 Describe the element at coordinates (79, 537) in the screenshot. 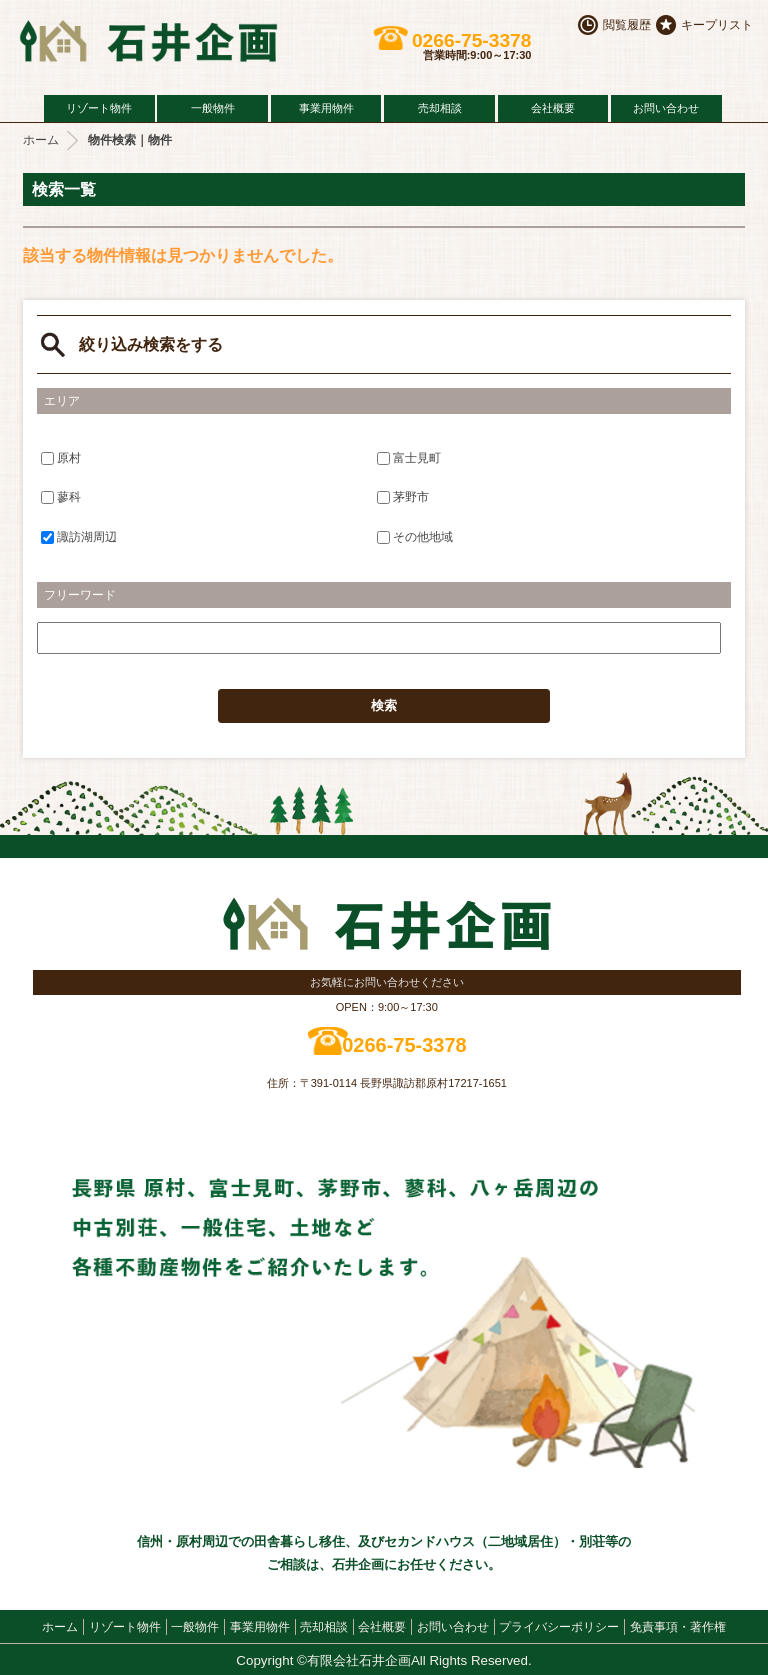

I see `諏訪湖周辺` at that location.